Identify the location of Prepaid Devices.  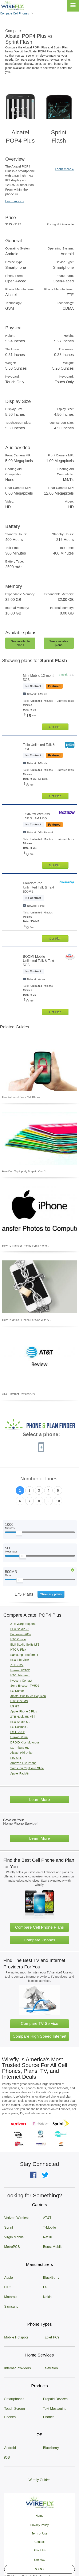
(55, 2399).